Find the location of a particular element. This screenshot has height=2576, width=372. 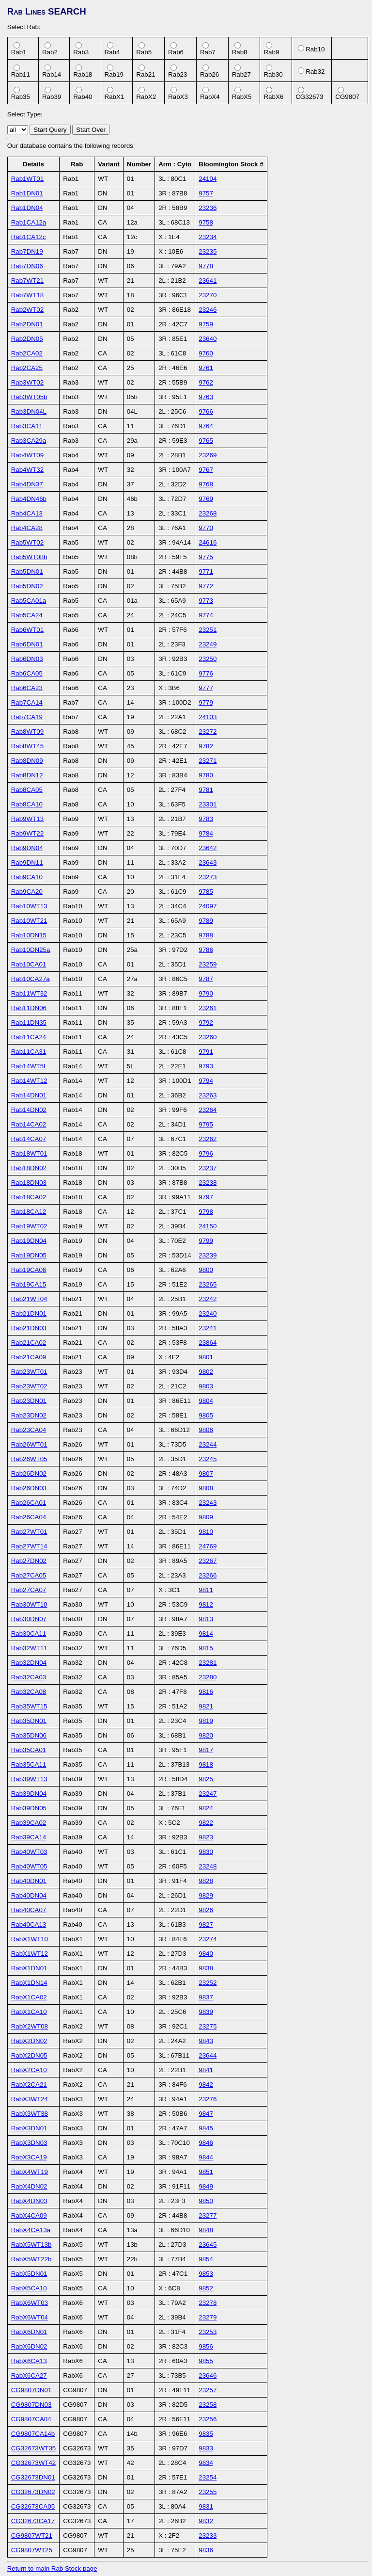

Rab40CA13 is located at coordinates (28, 1924).